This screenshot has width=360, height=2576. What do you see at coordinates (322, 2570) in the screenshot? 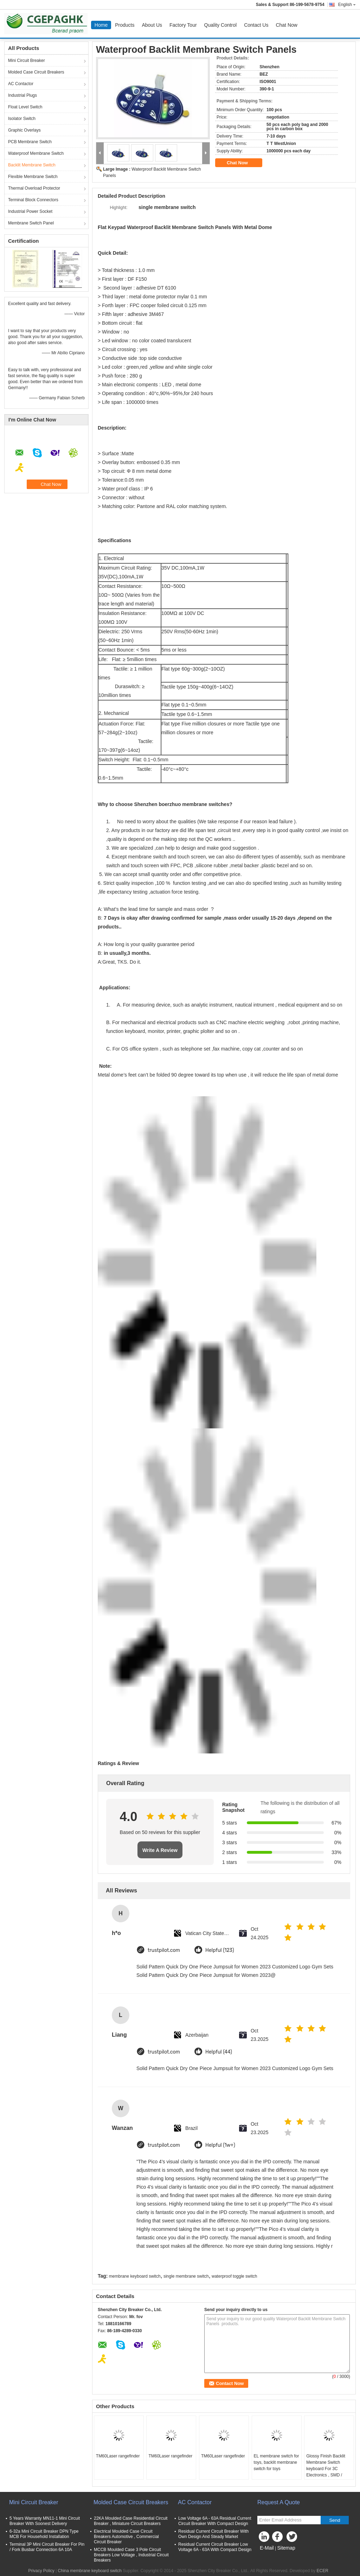
I see `ECER` at bounding box center [322, 2570].